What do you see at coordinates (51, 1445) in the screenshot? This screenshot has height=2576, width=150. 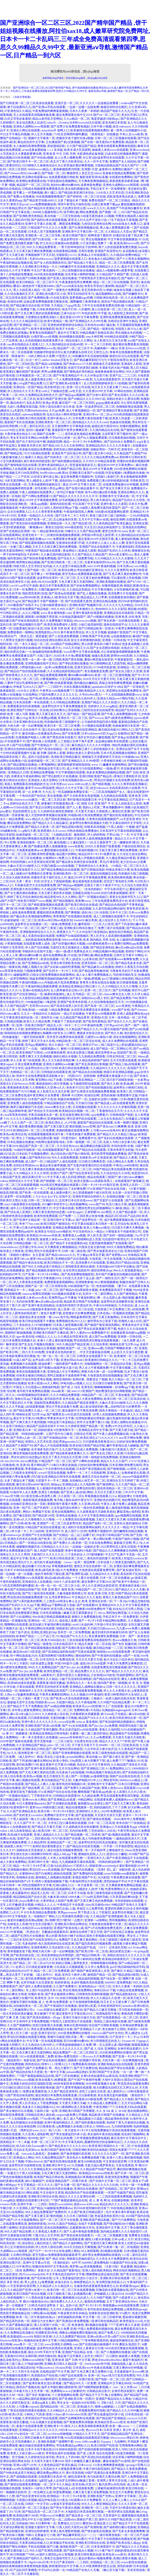 I see `国产成a人片在线观看视频` at bounding box center [51, 1445].